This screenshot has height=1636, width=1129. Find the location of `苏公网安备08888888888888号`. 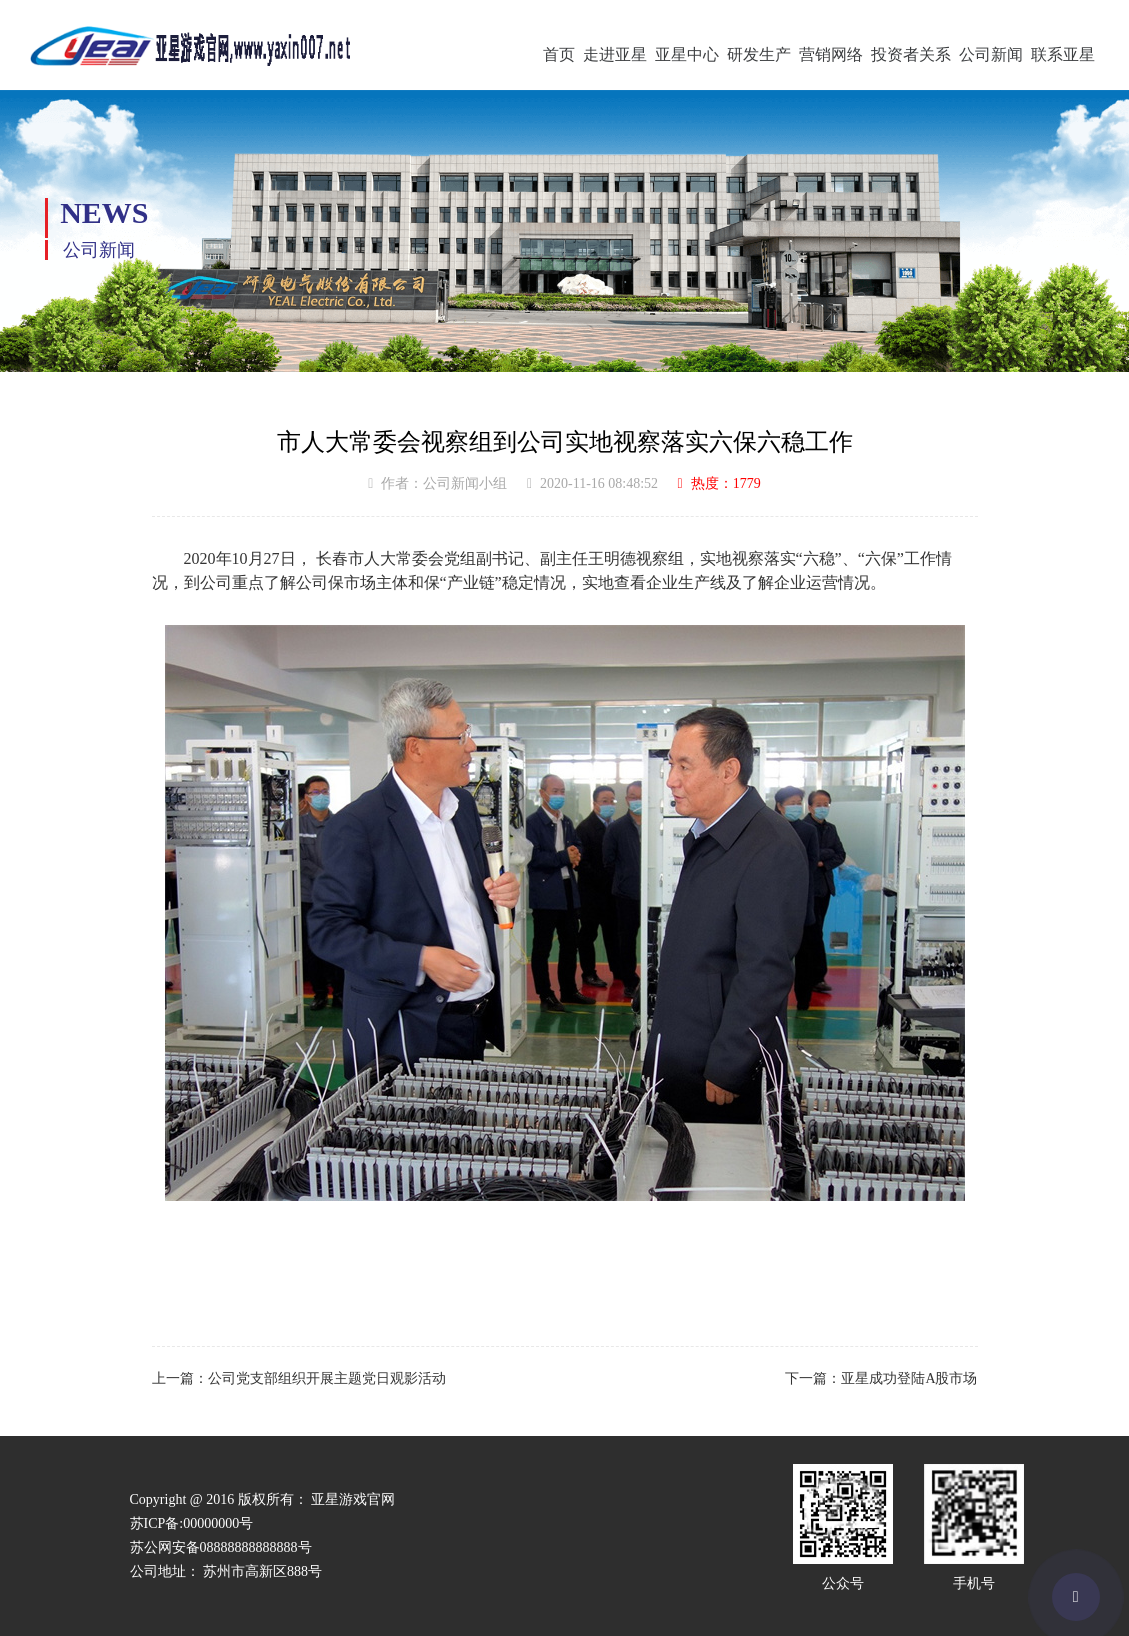

苏公网安备08888888888888号 is located at coordinates (221, 1547).